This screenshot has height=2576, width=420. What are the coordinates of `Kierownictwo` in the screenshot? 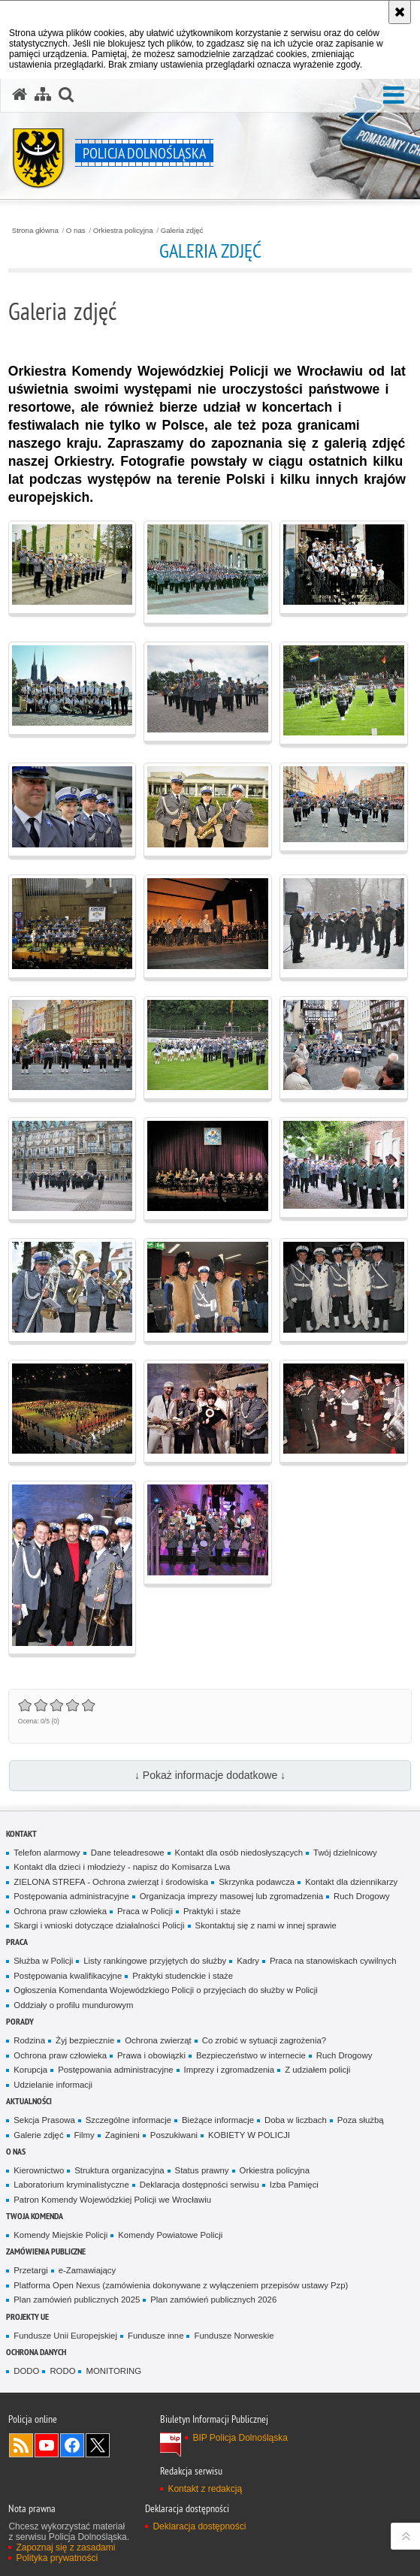 It's located at (39, 2170).